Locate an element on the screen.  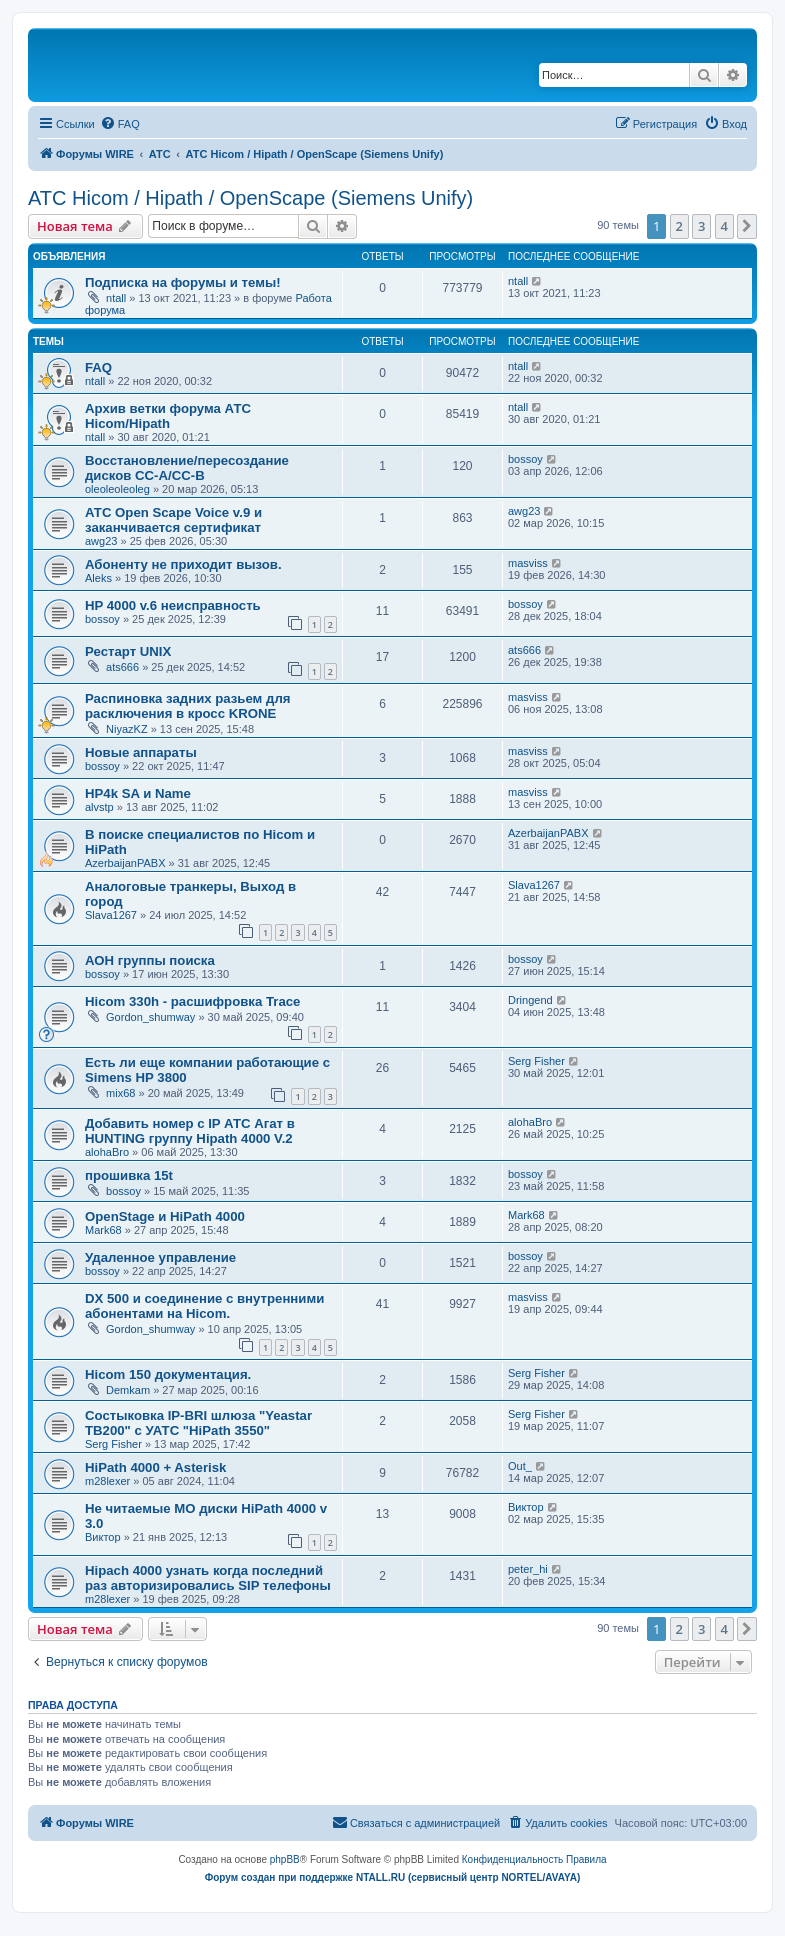
Восстановление/пересоздание дисков CC-A/CC-B is located at coordinates (187, 468).